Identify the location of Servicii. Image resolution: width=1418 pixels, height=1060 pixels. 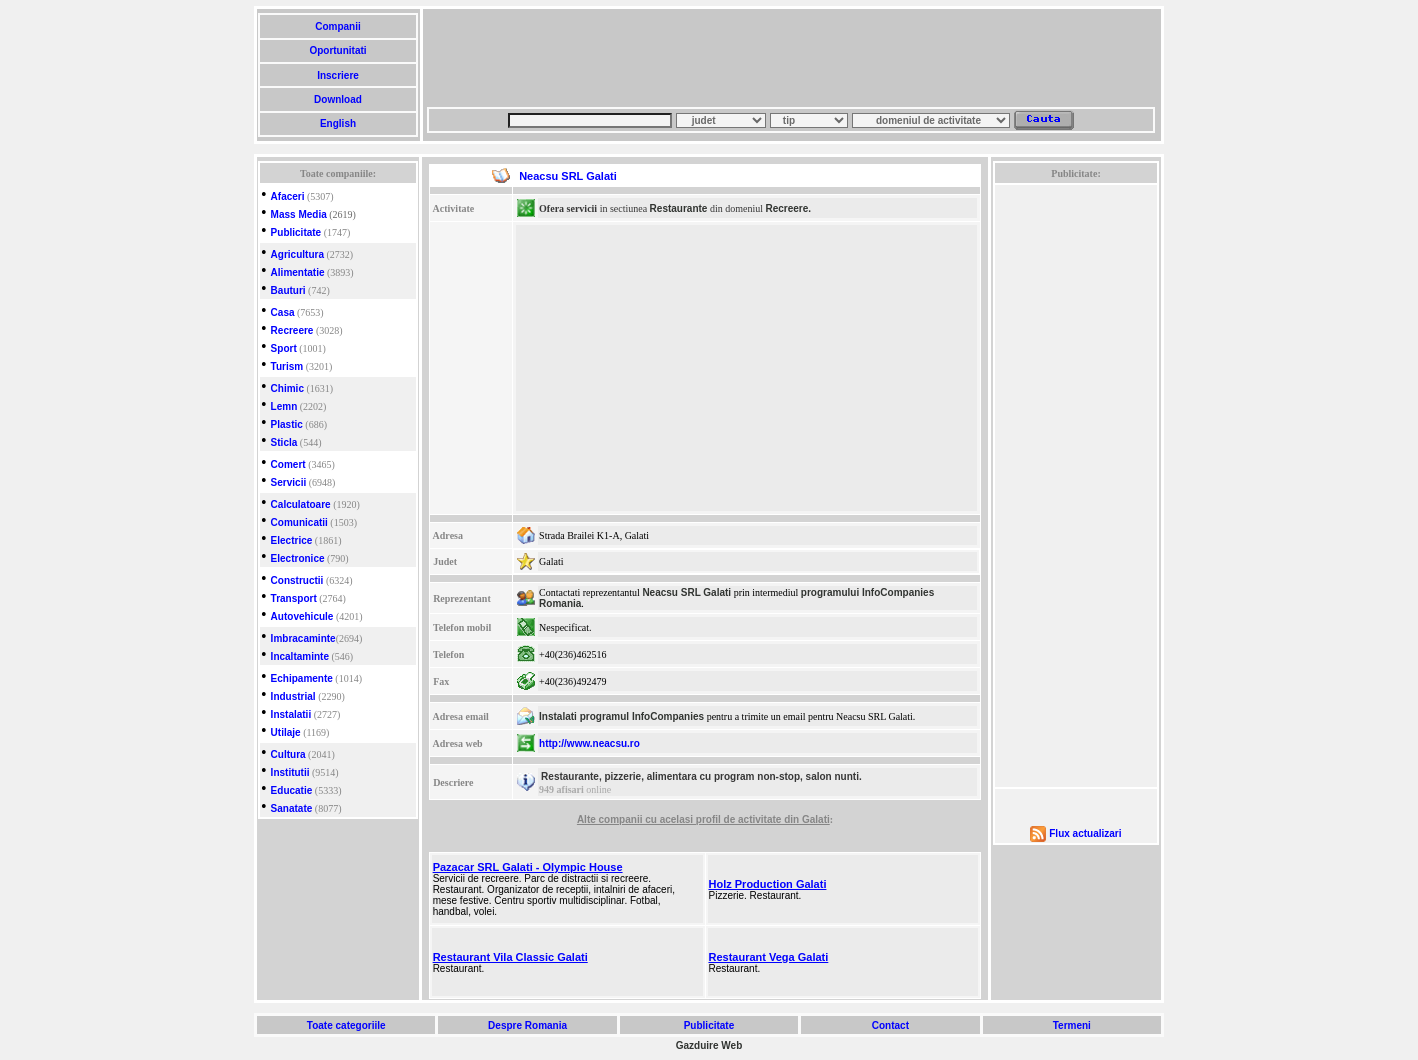
(289, 482).